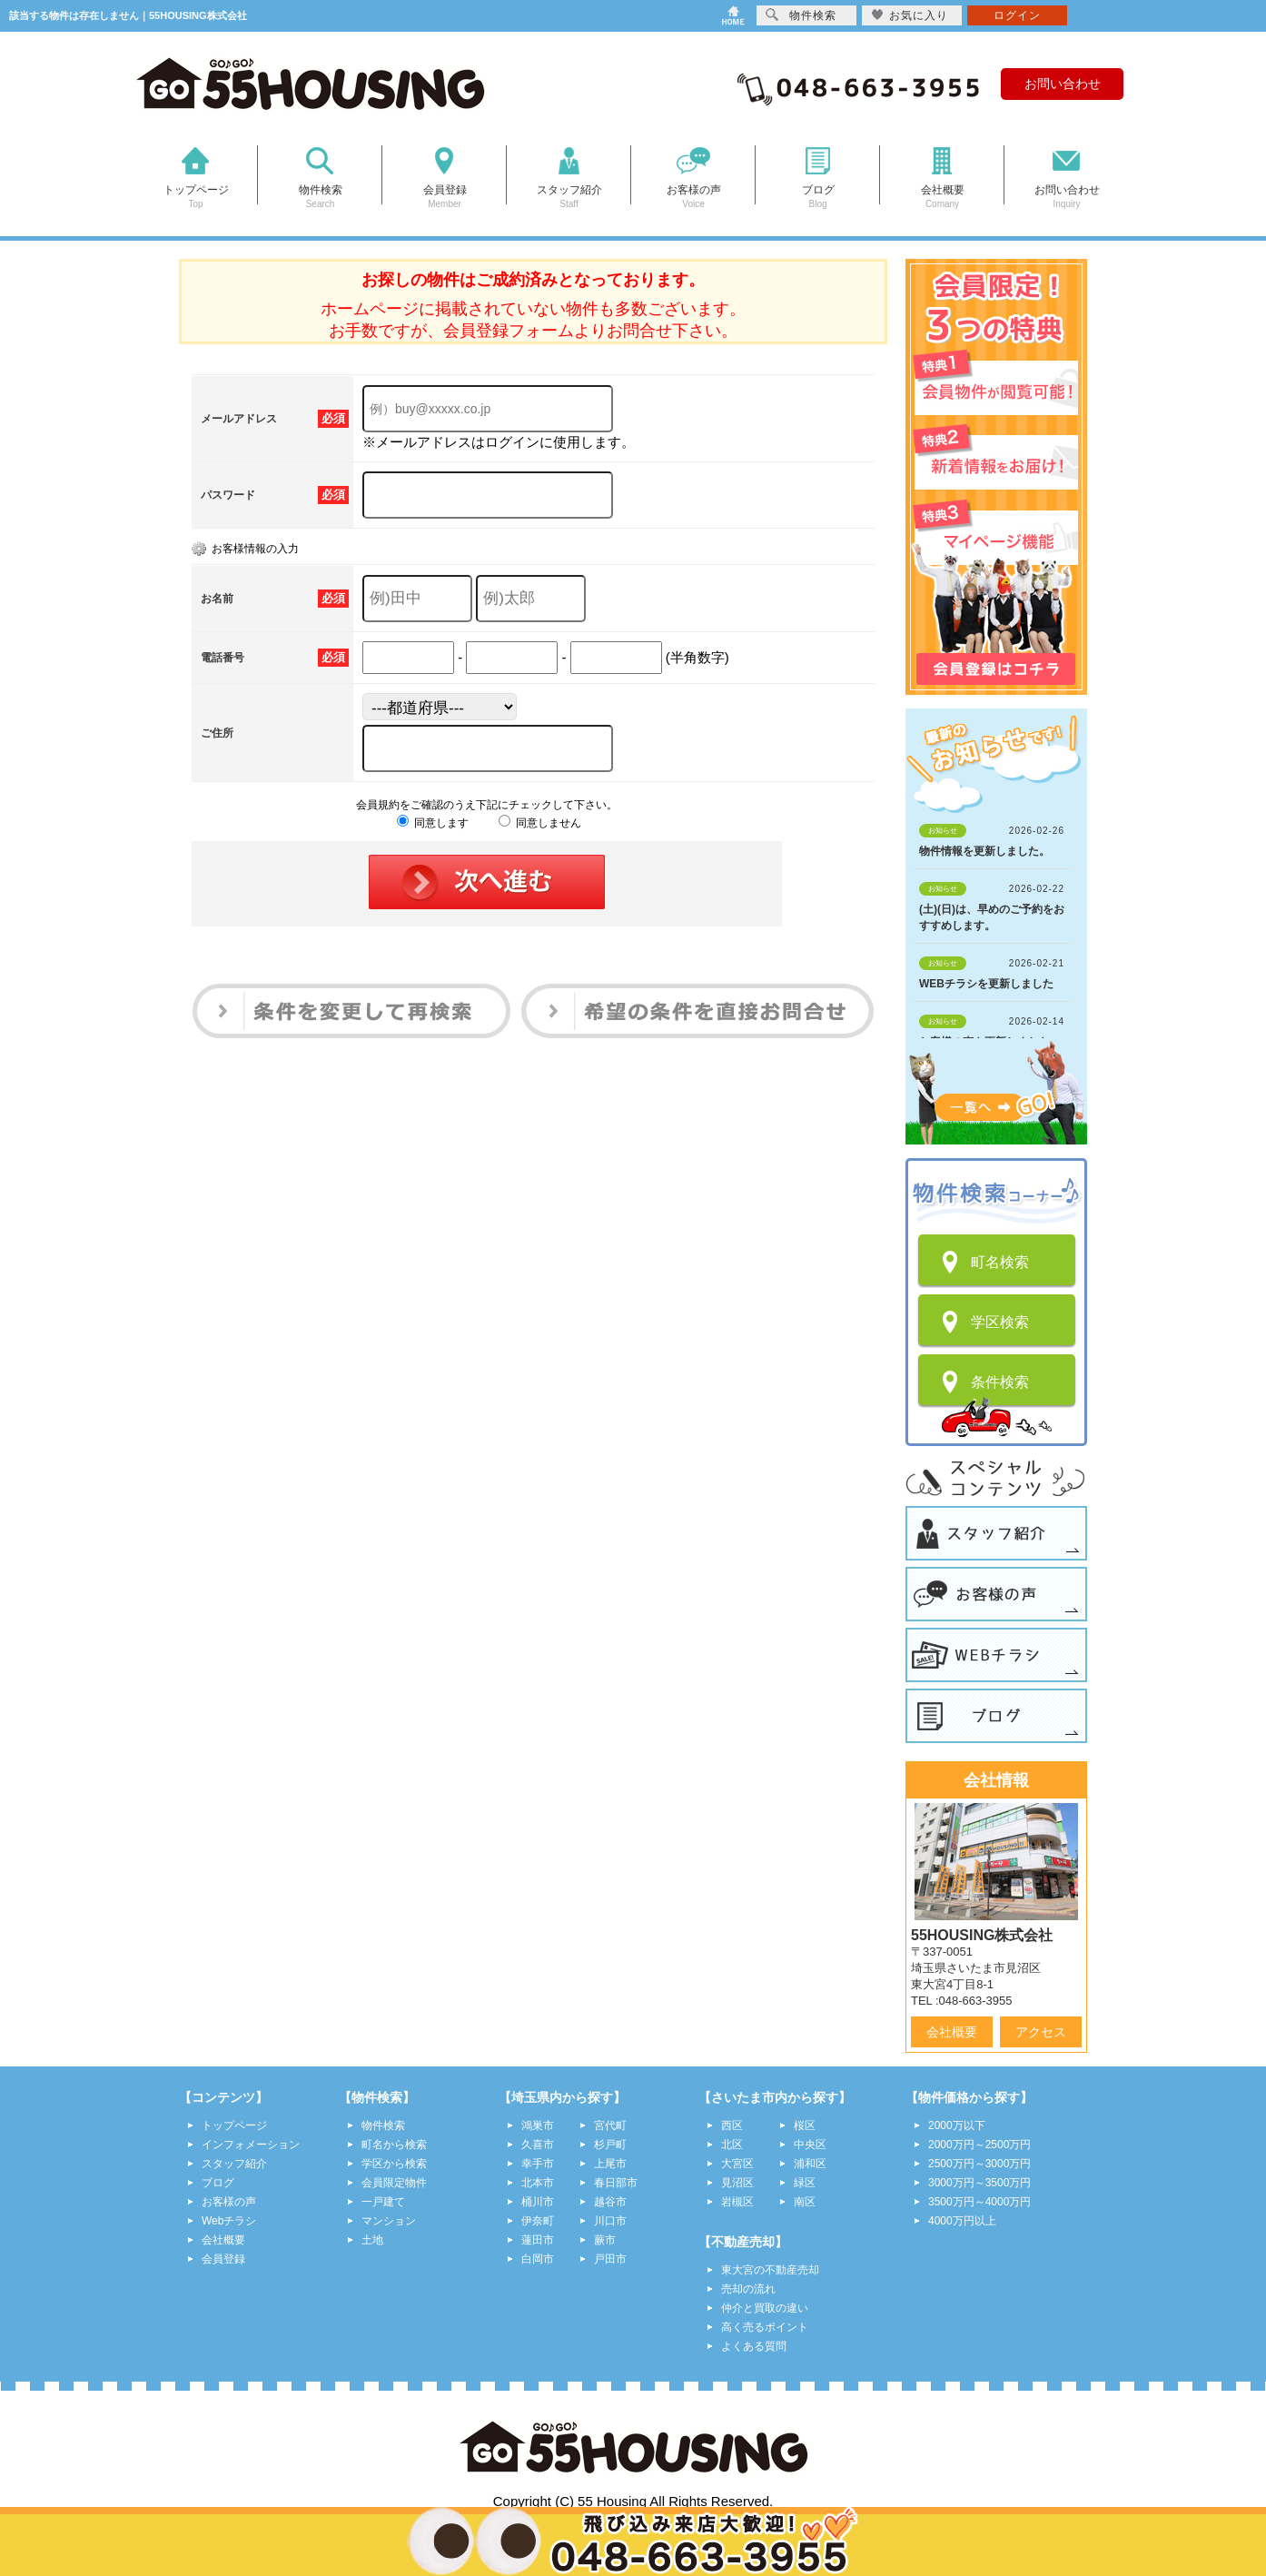 This screenshot has width=1266, height=2576. Describe the element at coordinates (979, 2201) in the screenshot. I see `3500万円～4000万円` at that location.